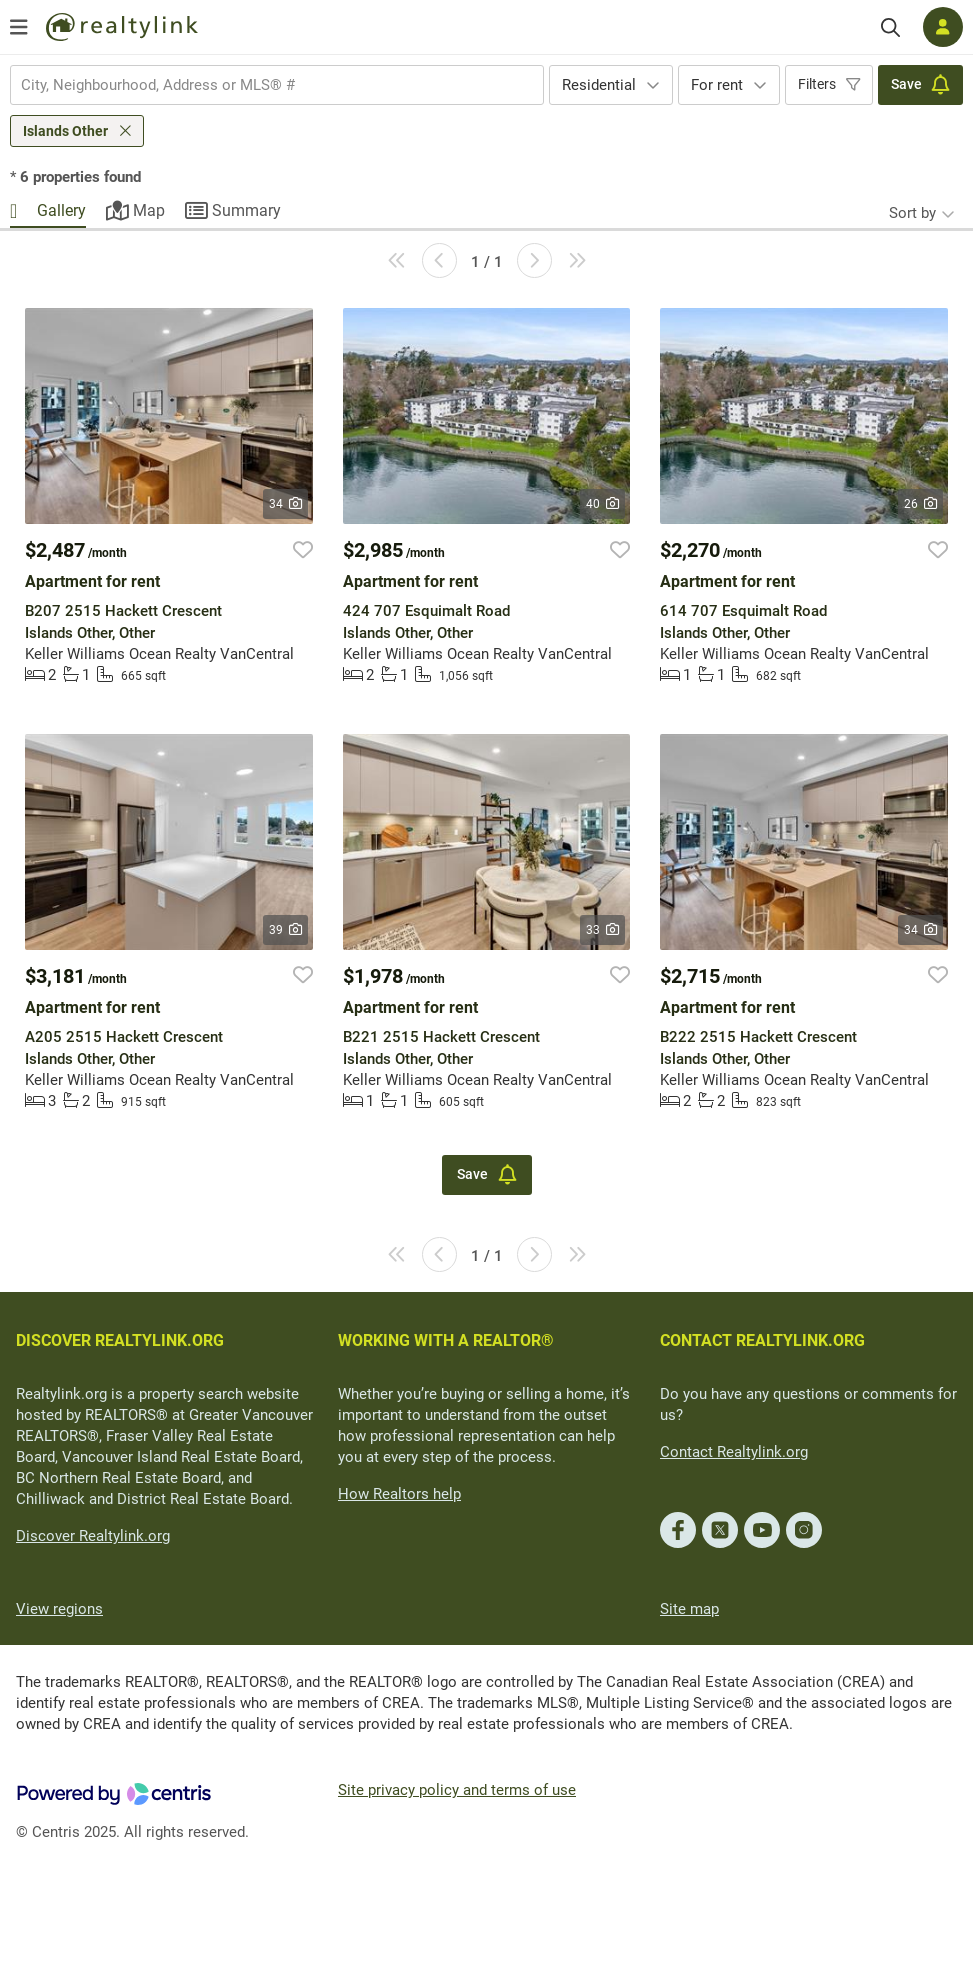 The height and width of the screenshot is (1973, 973). Describe the element at coordinates (762, 1340) in the screenshot. I see `CONTACT REALTYLINK.ORG` at that location.